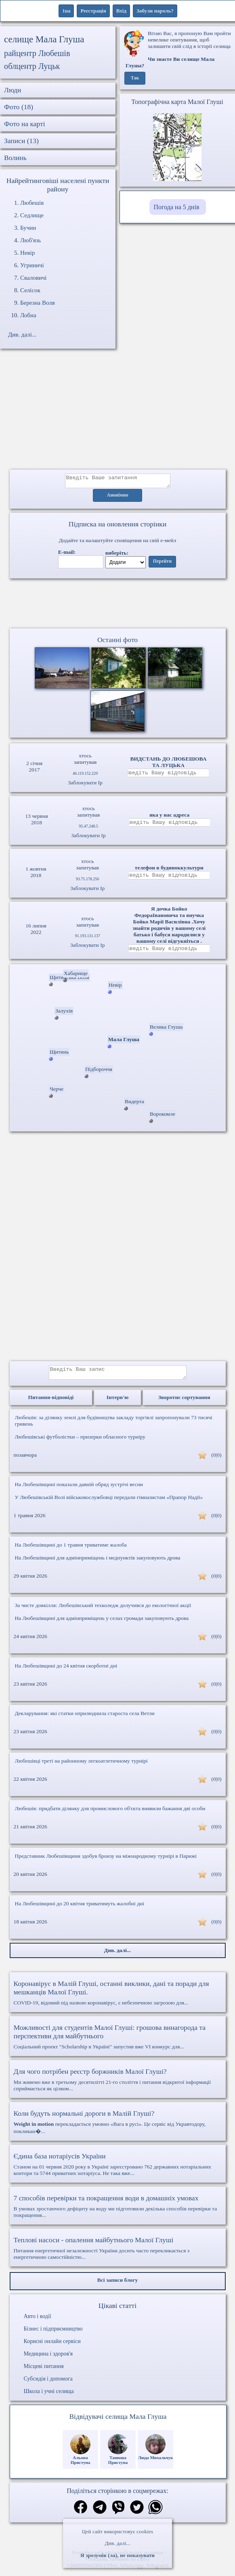 This screenshot has width=235, height=2576. I want to click on На Любешівщині для адмінприміщень і медпунктів закуповують дрова, so click(97, 1564).